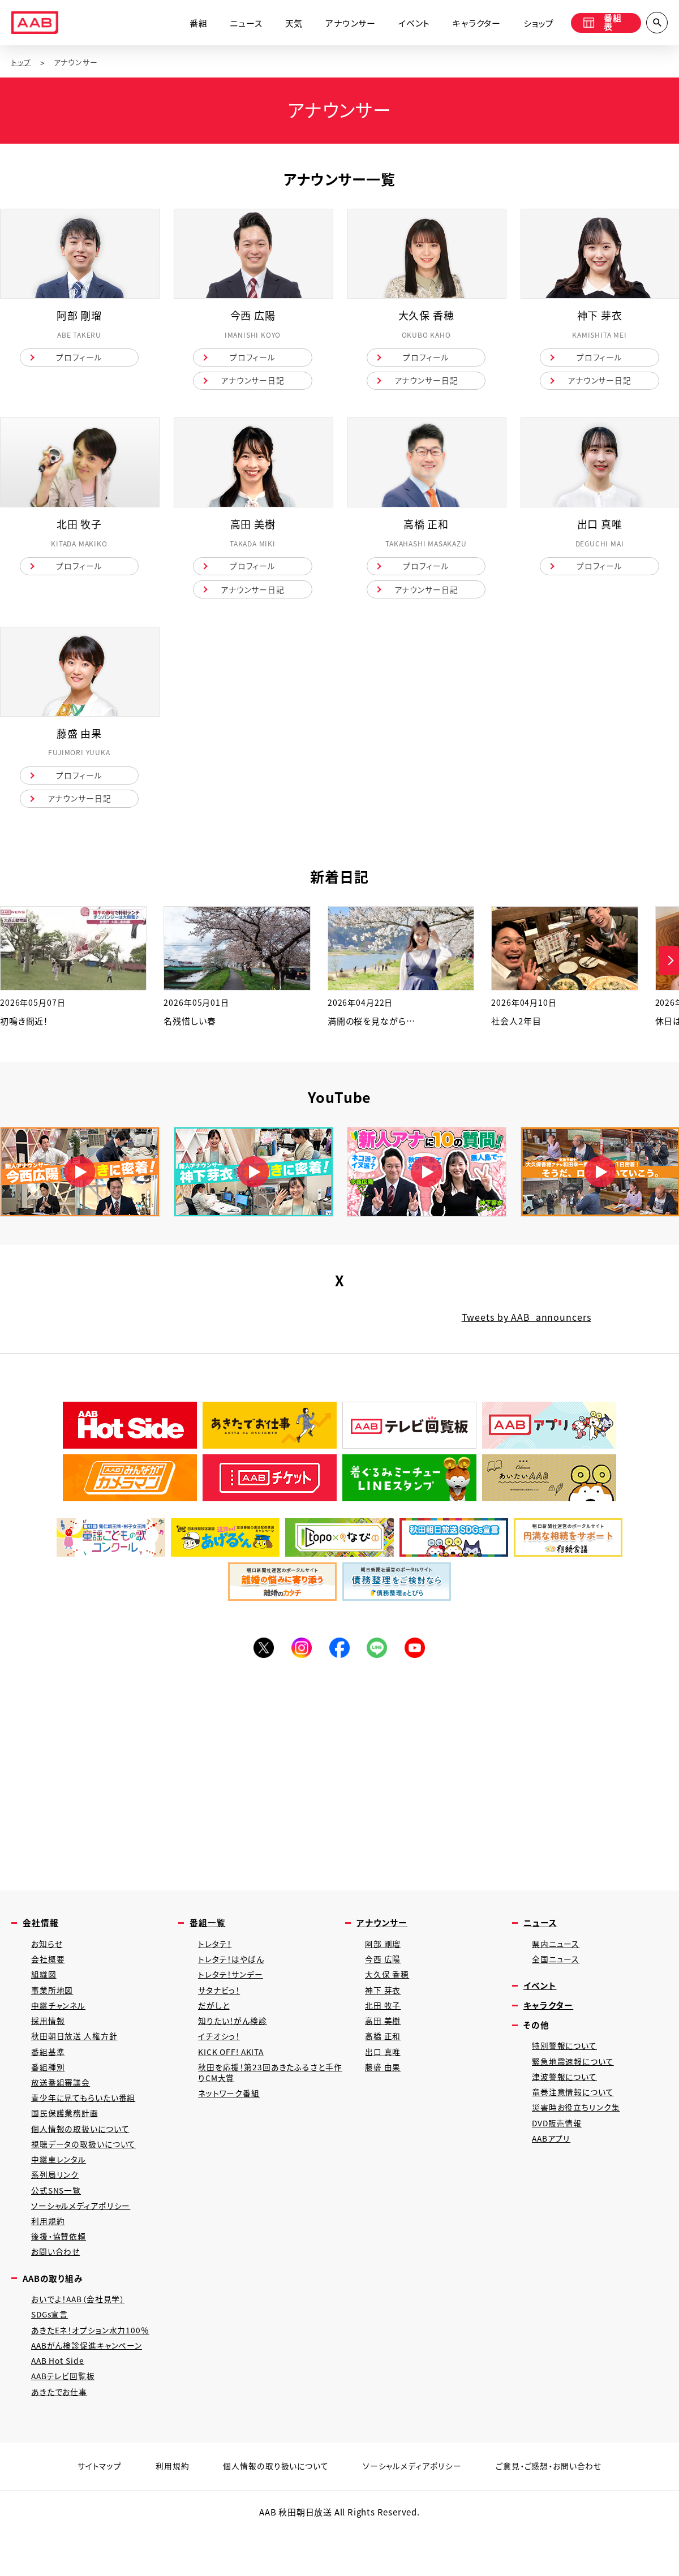 This screenshot has height=2576, width=679. What do you see at coordinates (230, 2120) in the screenshot?
I see `ネットワーク番組` at bounding box center [230, 2120].